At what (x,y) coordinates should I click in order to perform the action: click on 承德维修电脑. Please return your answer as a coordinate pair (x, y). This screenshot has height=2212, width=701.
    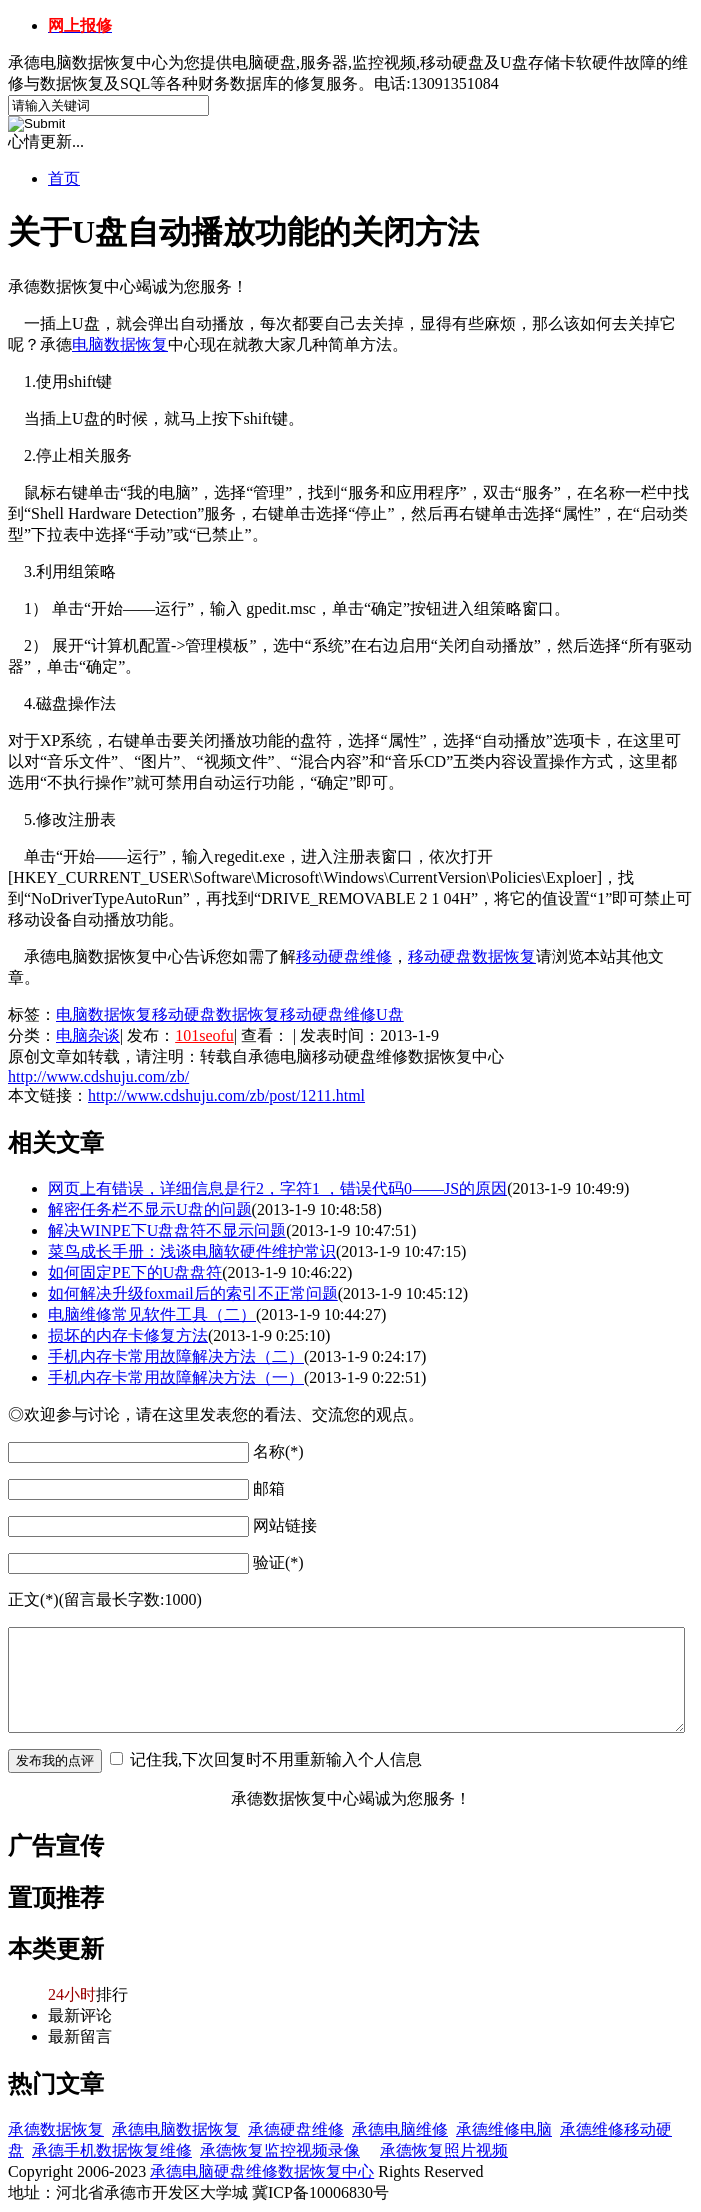
    Looking at the image, I should click on (504, 2129).